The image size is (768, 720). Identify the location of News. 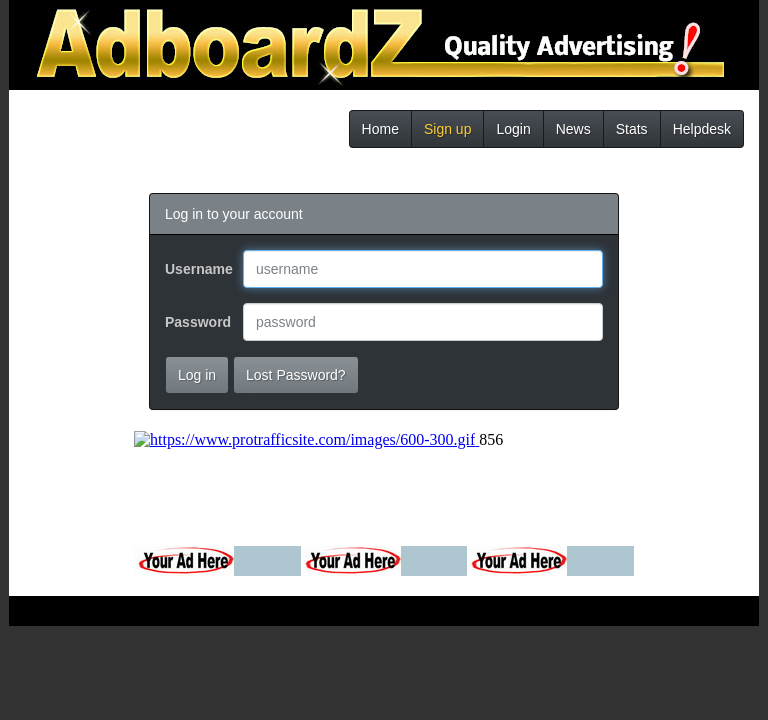
(573, 129).